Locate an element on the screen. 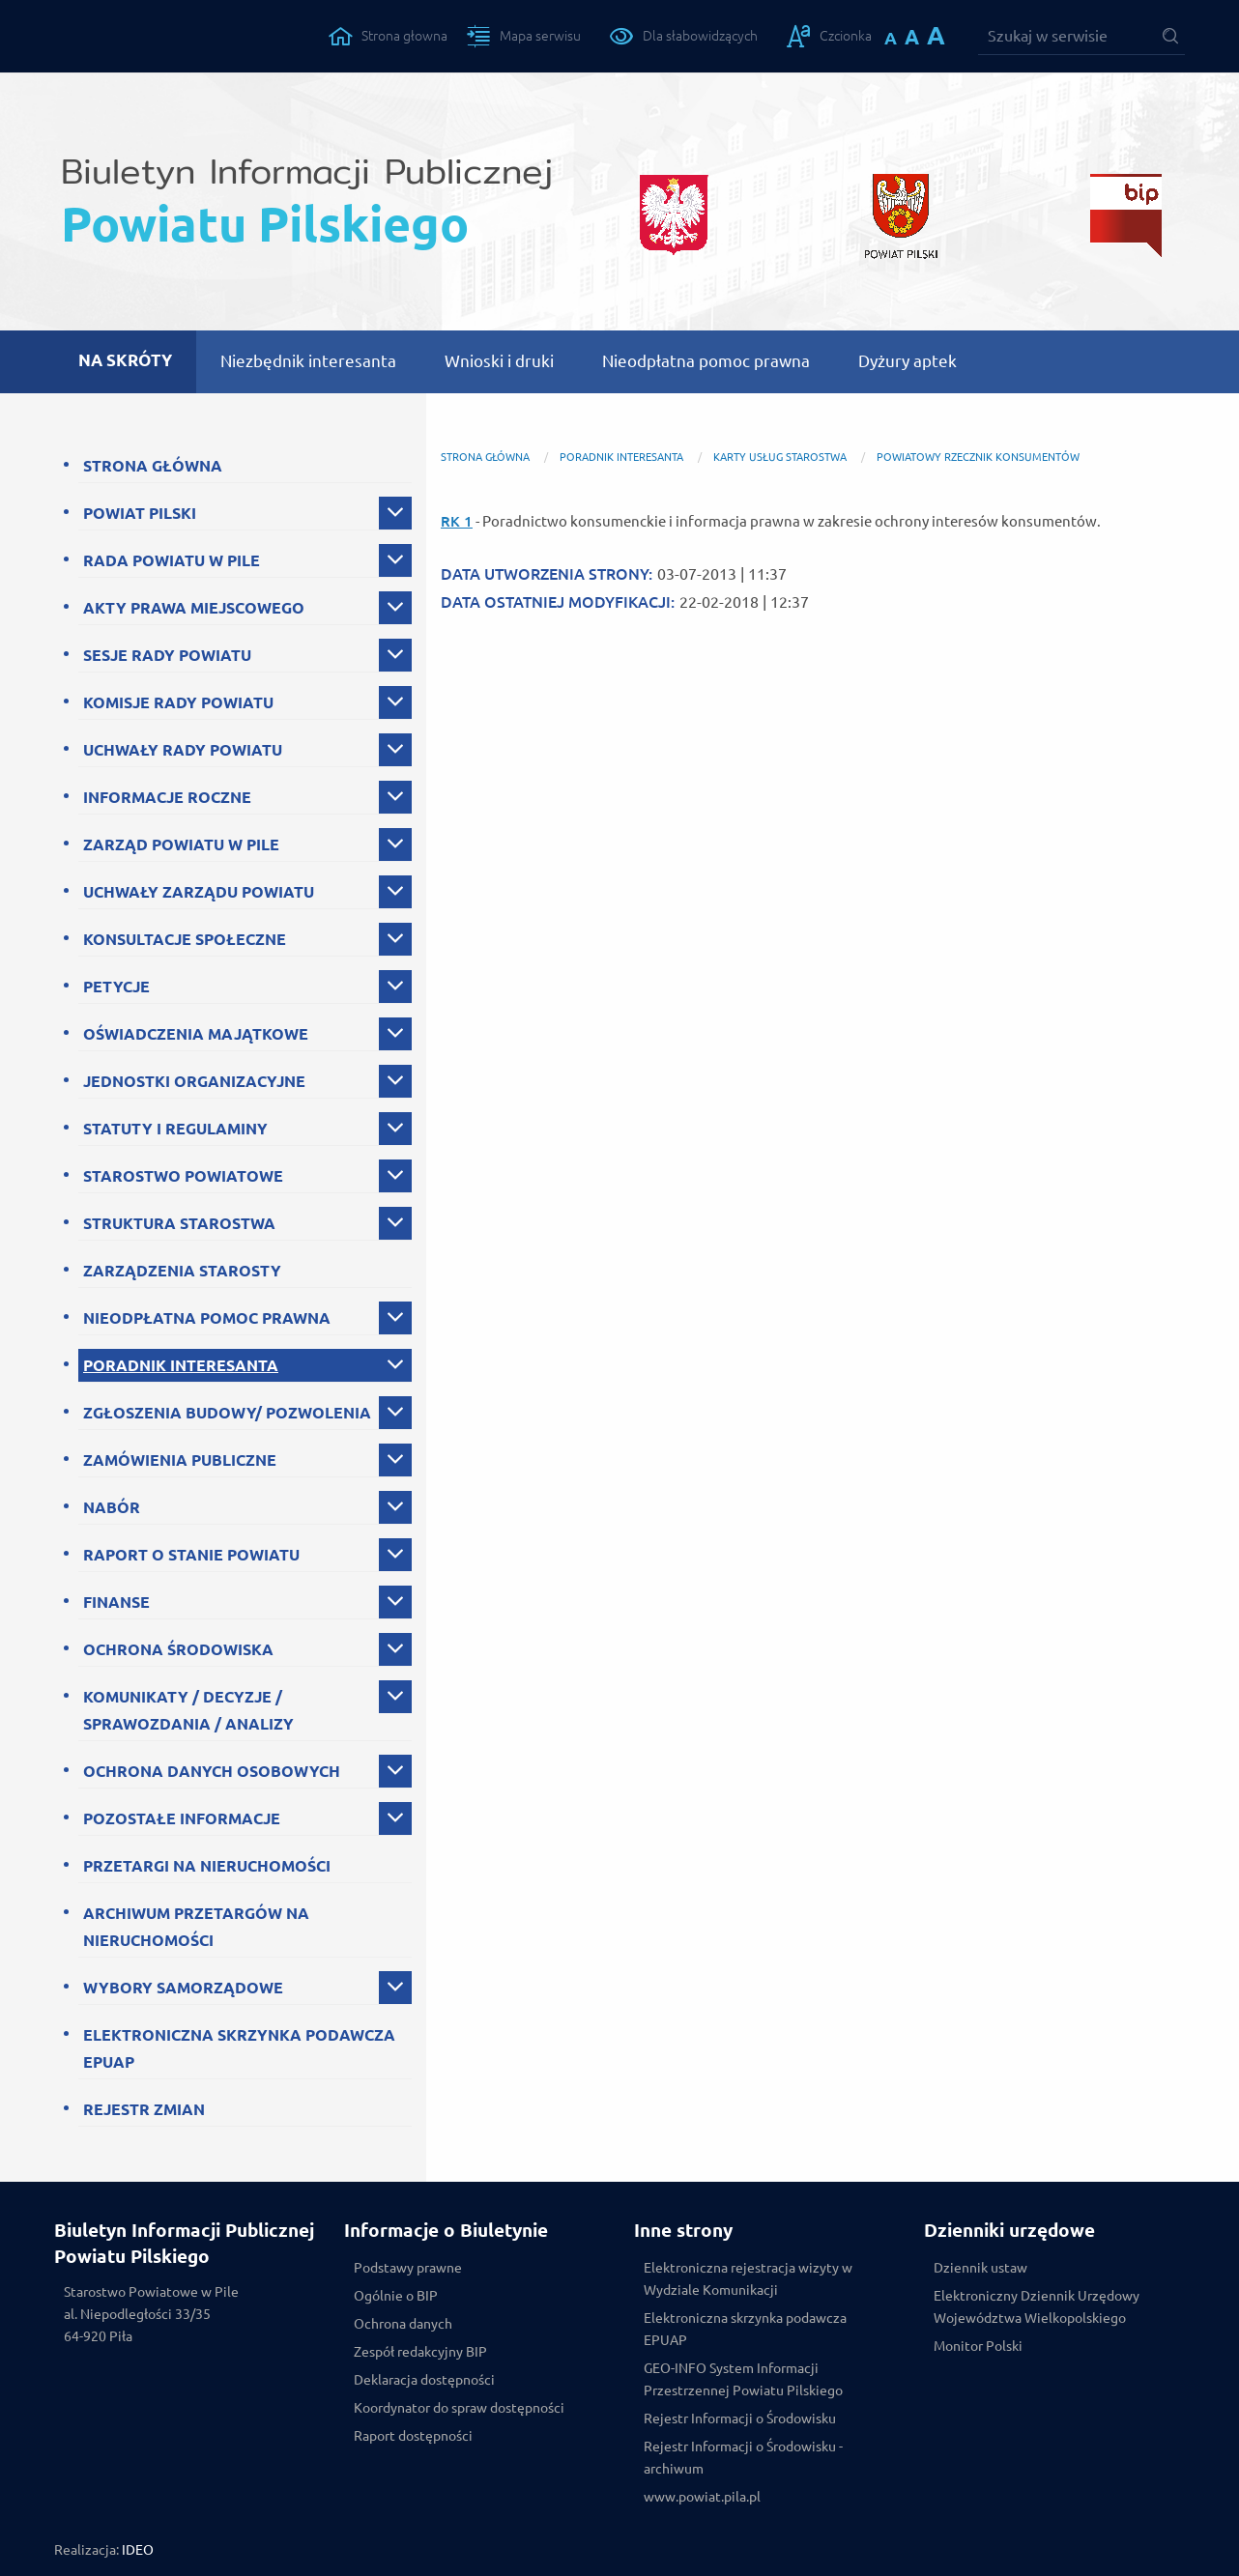 The image size is (1239, 2576). Dyżury aptek is located at coordinates (907, 361).